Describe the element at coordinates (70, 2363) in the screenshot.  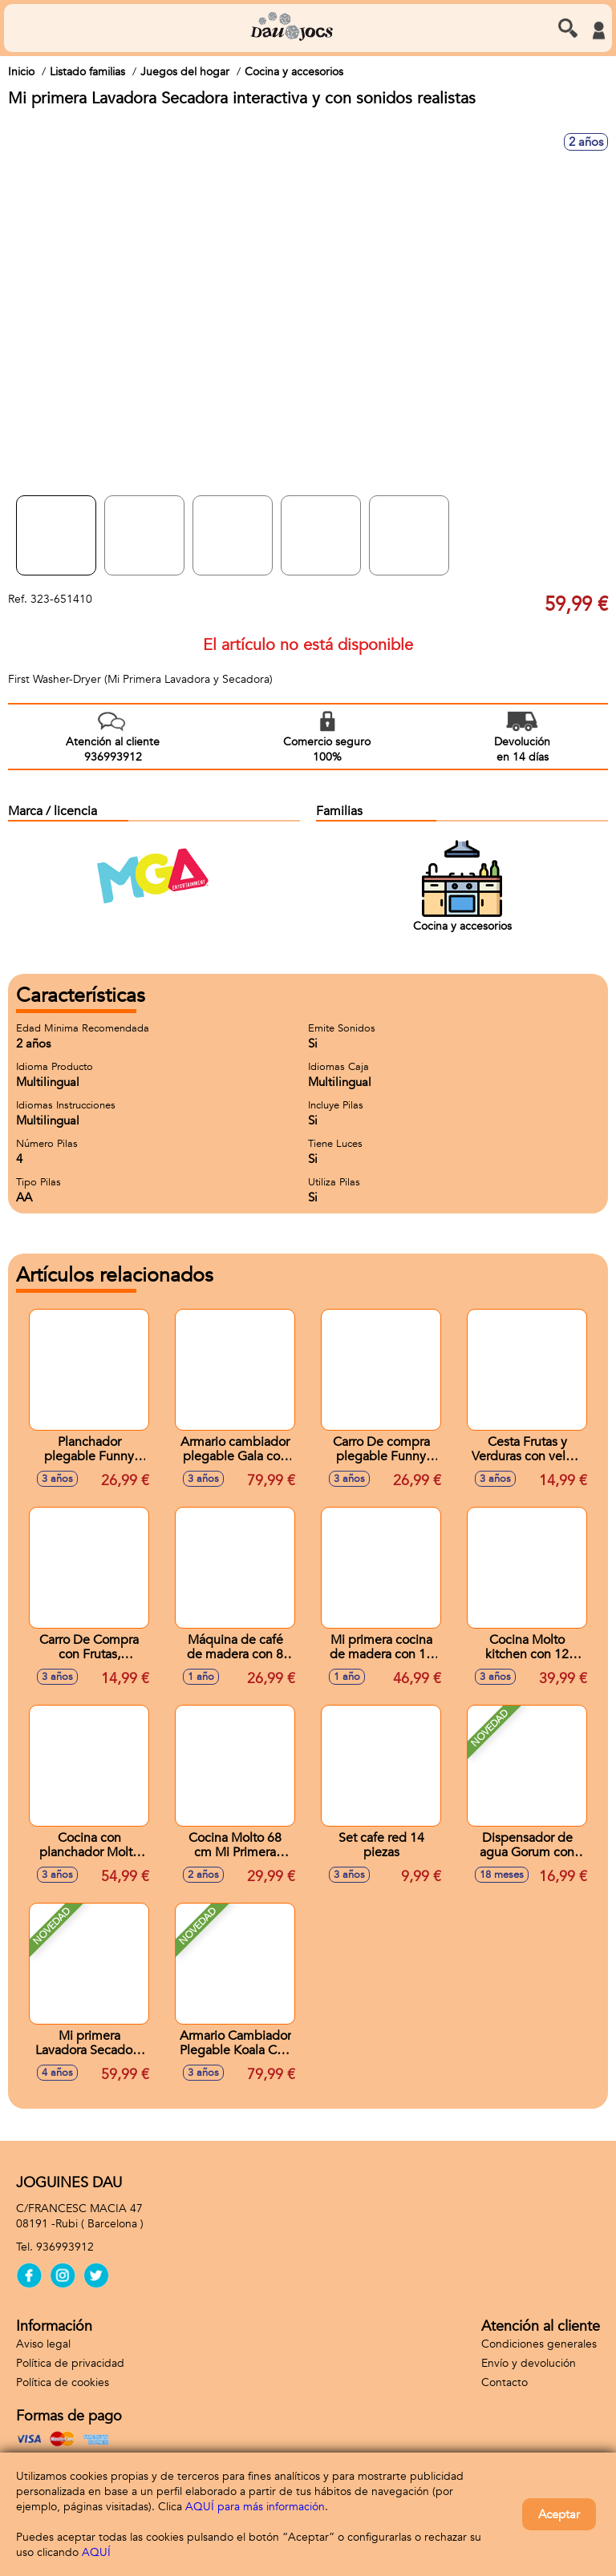
I see `Política de privacidad` at that location.